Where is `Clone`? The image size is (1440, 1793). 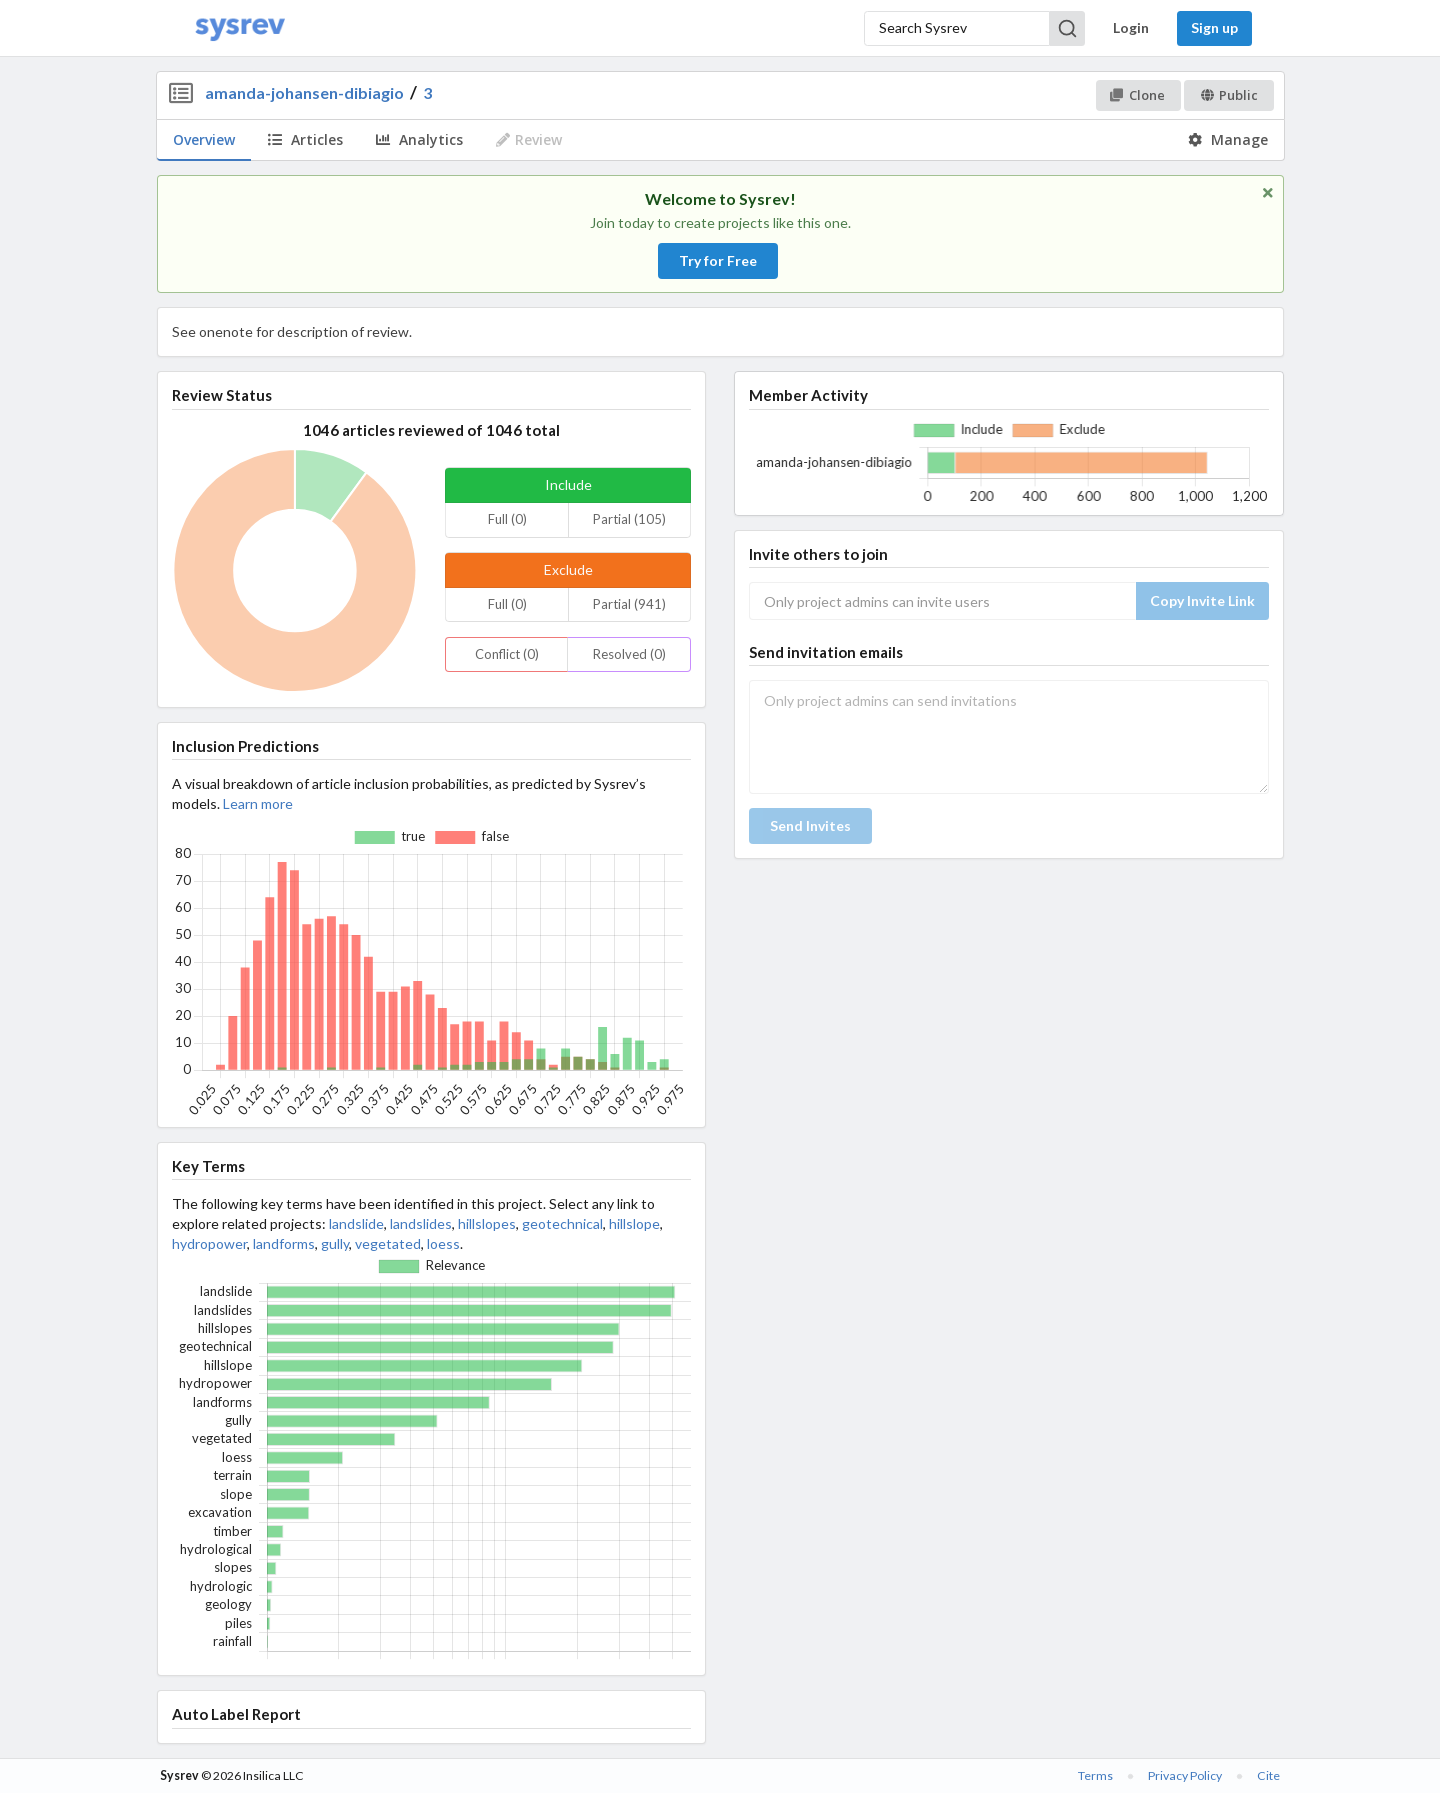 Clone is located at coordinates (1137, 95).